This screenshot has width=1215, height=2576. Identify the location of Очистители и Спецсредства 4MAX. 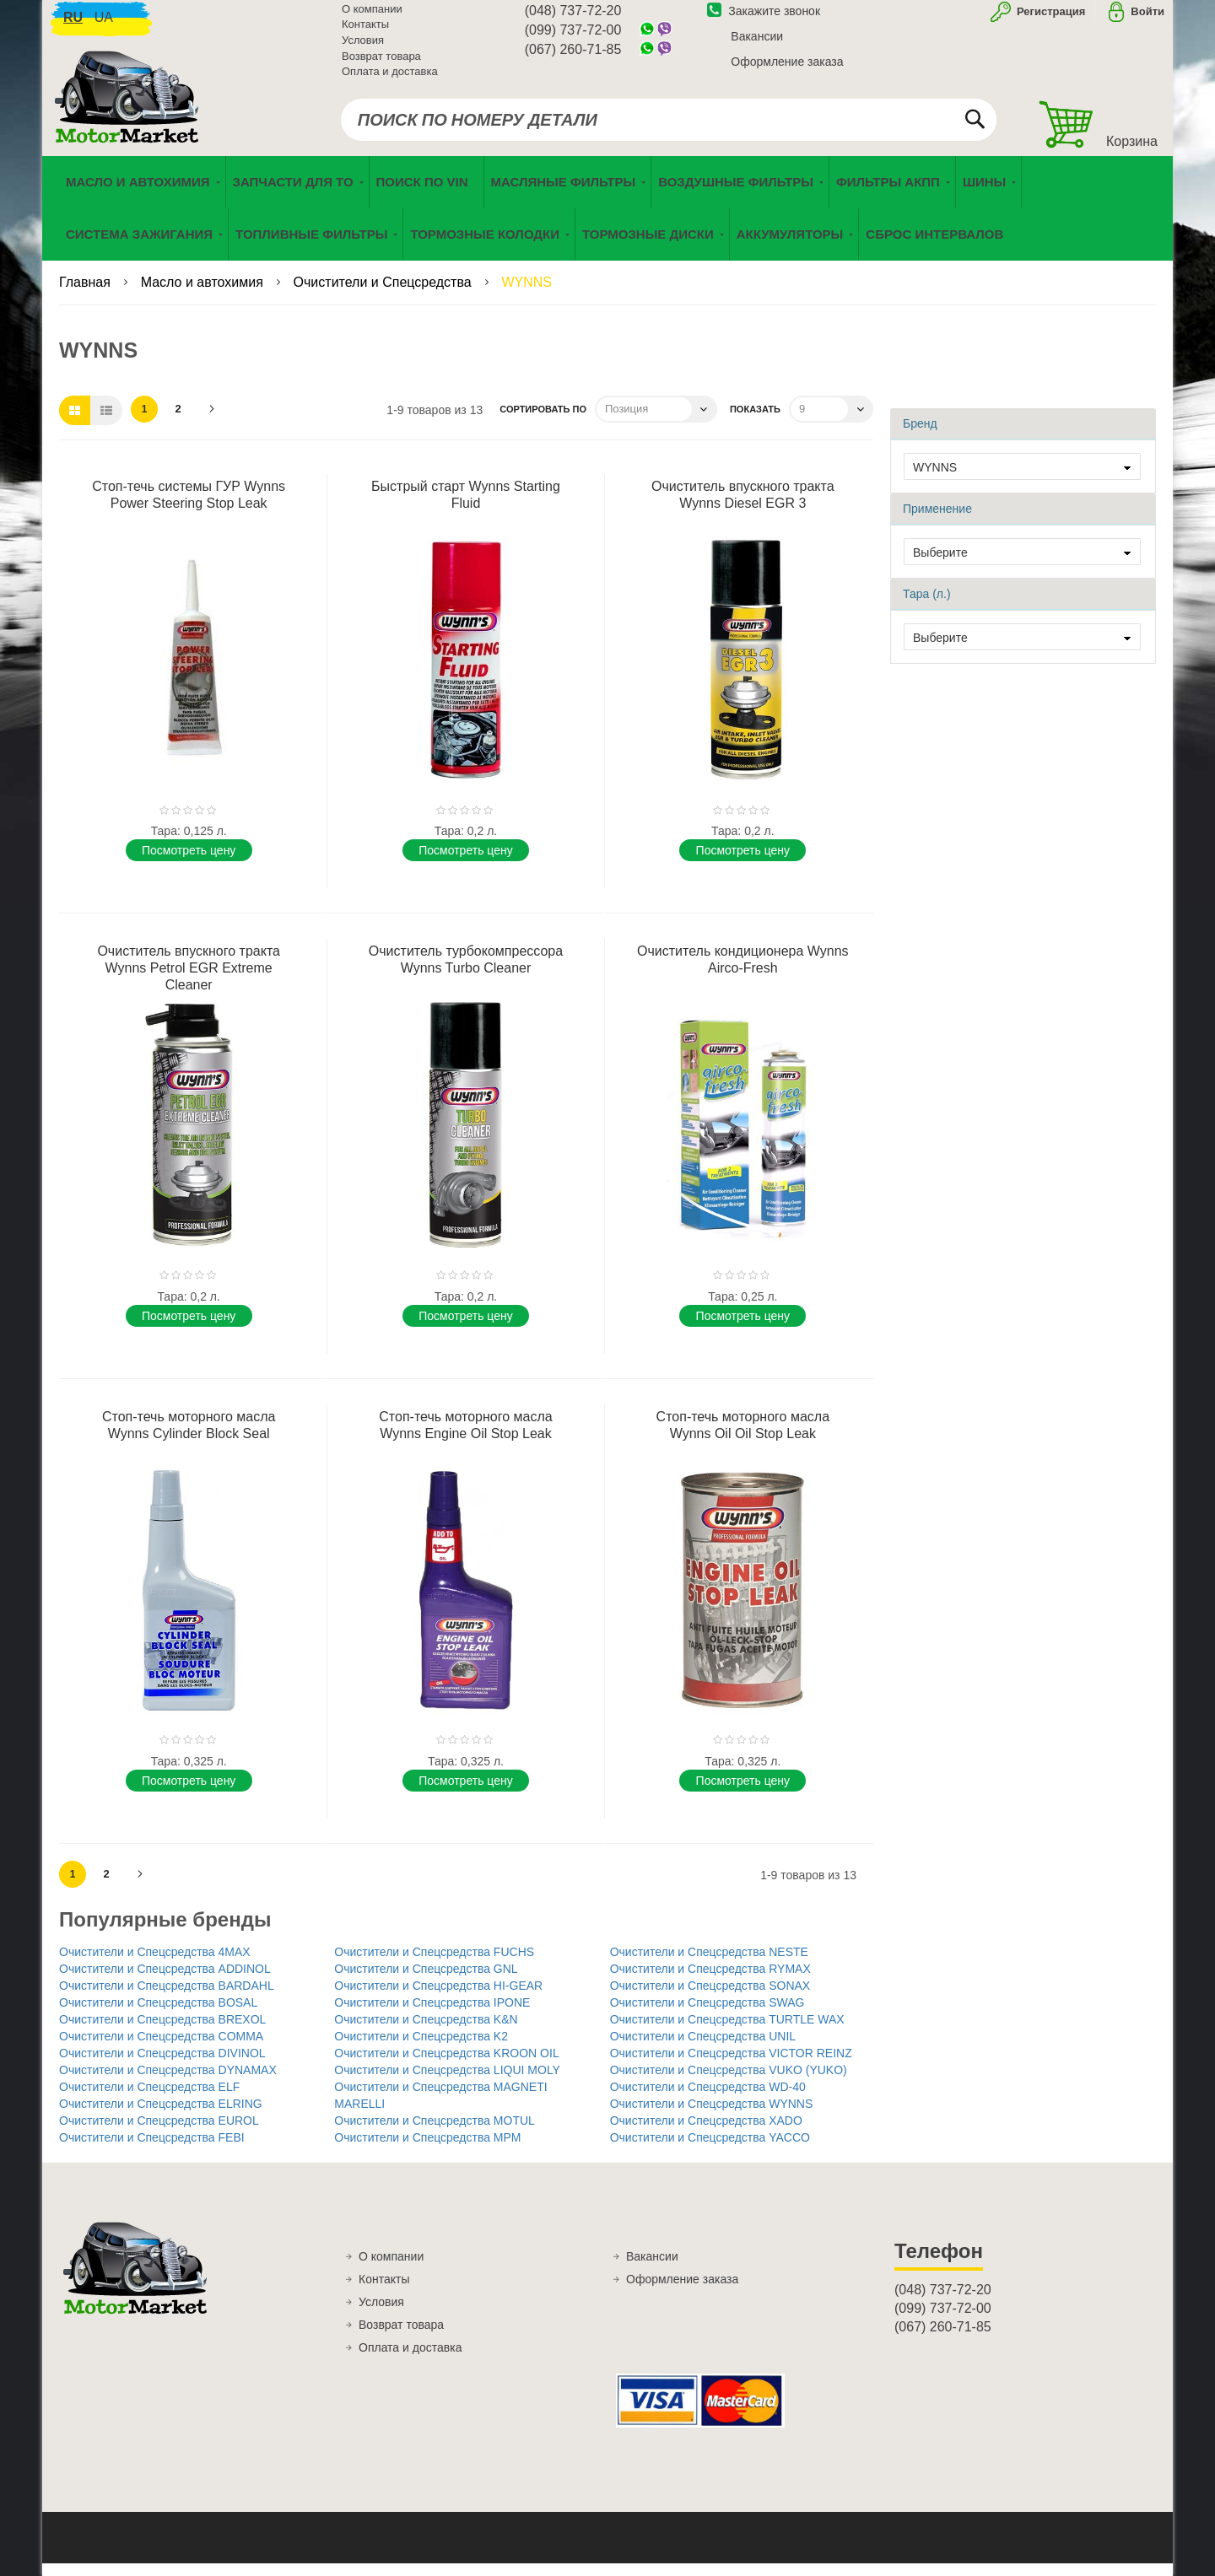
(155, 1964).